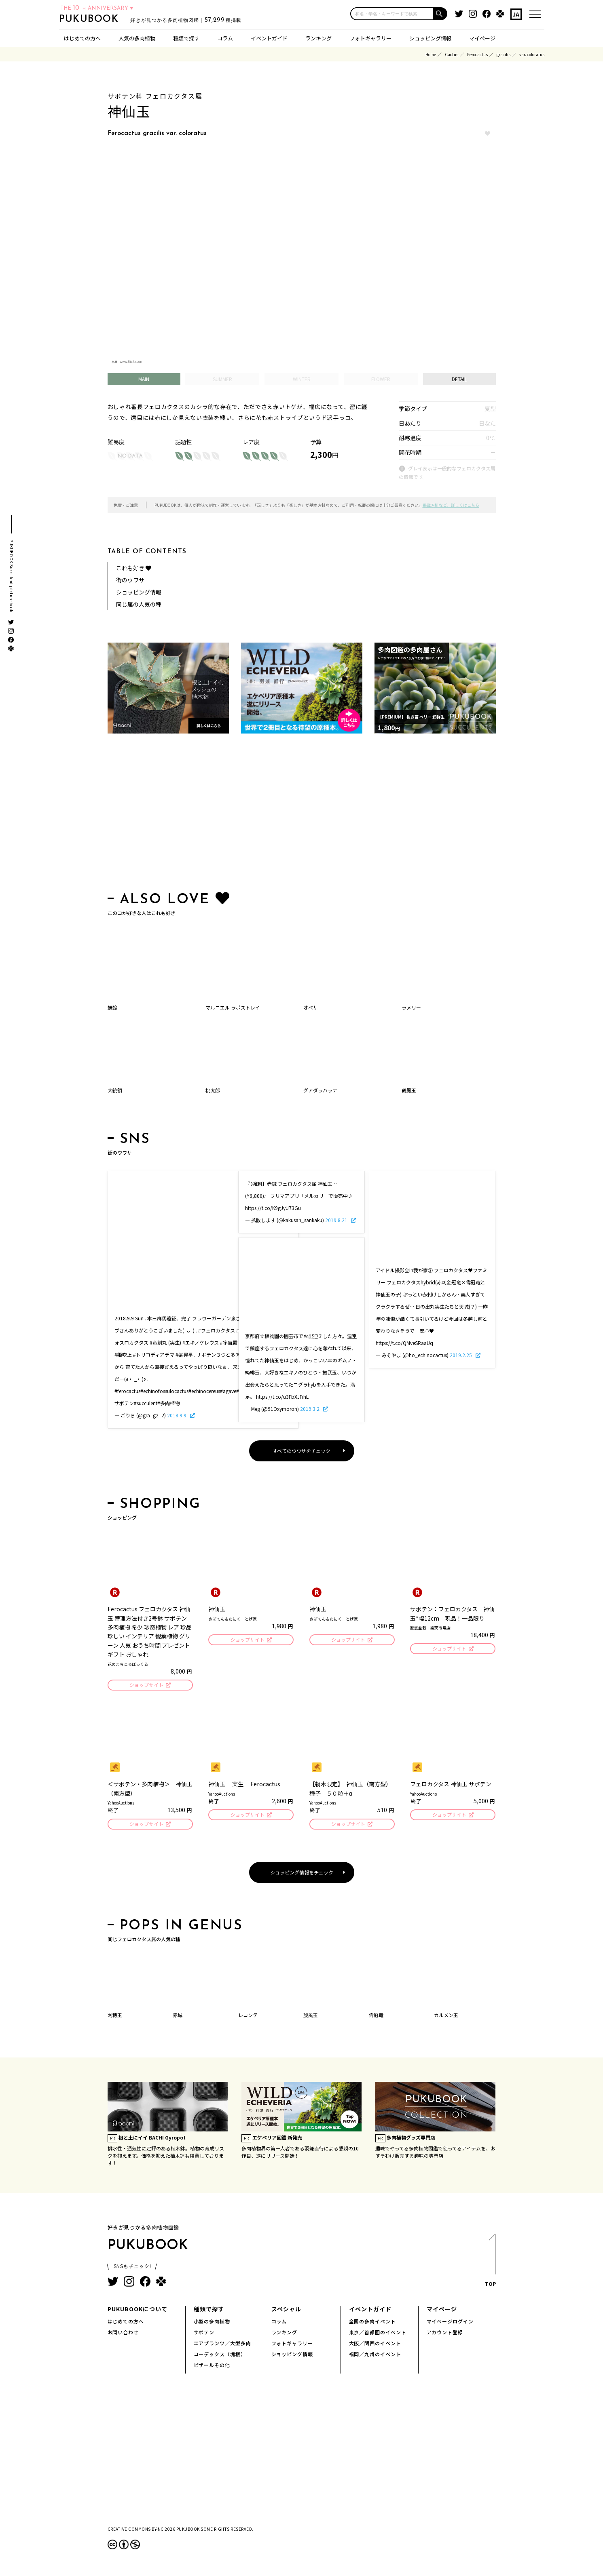 The image size is (603, 2576). Describe the element at coordinates (310, 2017) in the screenshot. I see `旋風玉` at that location.